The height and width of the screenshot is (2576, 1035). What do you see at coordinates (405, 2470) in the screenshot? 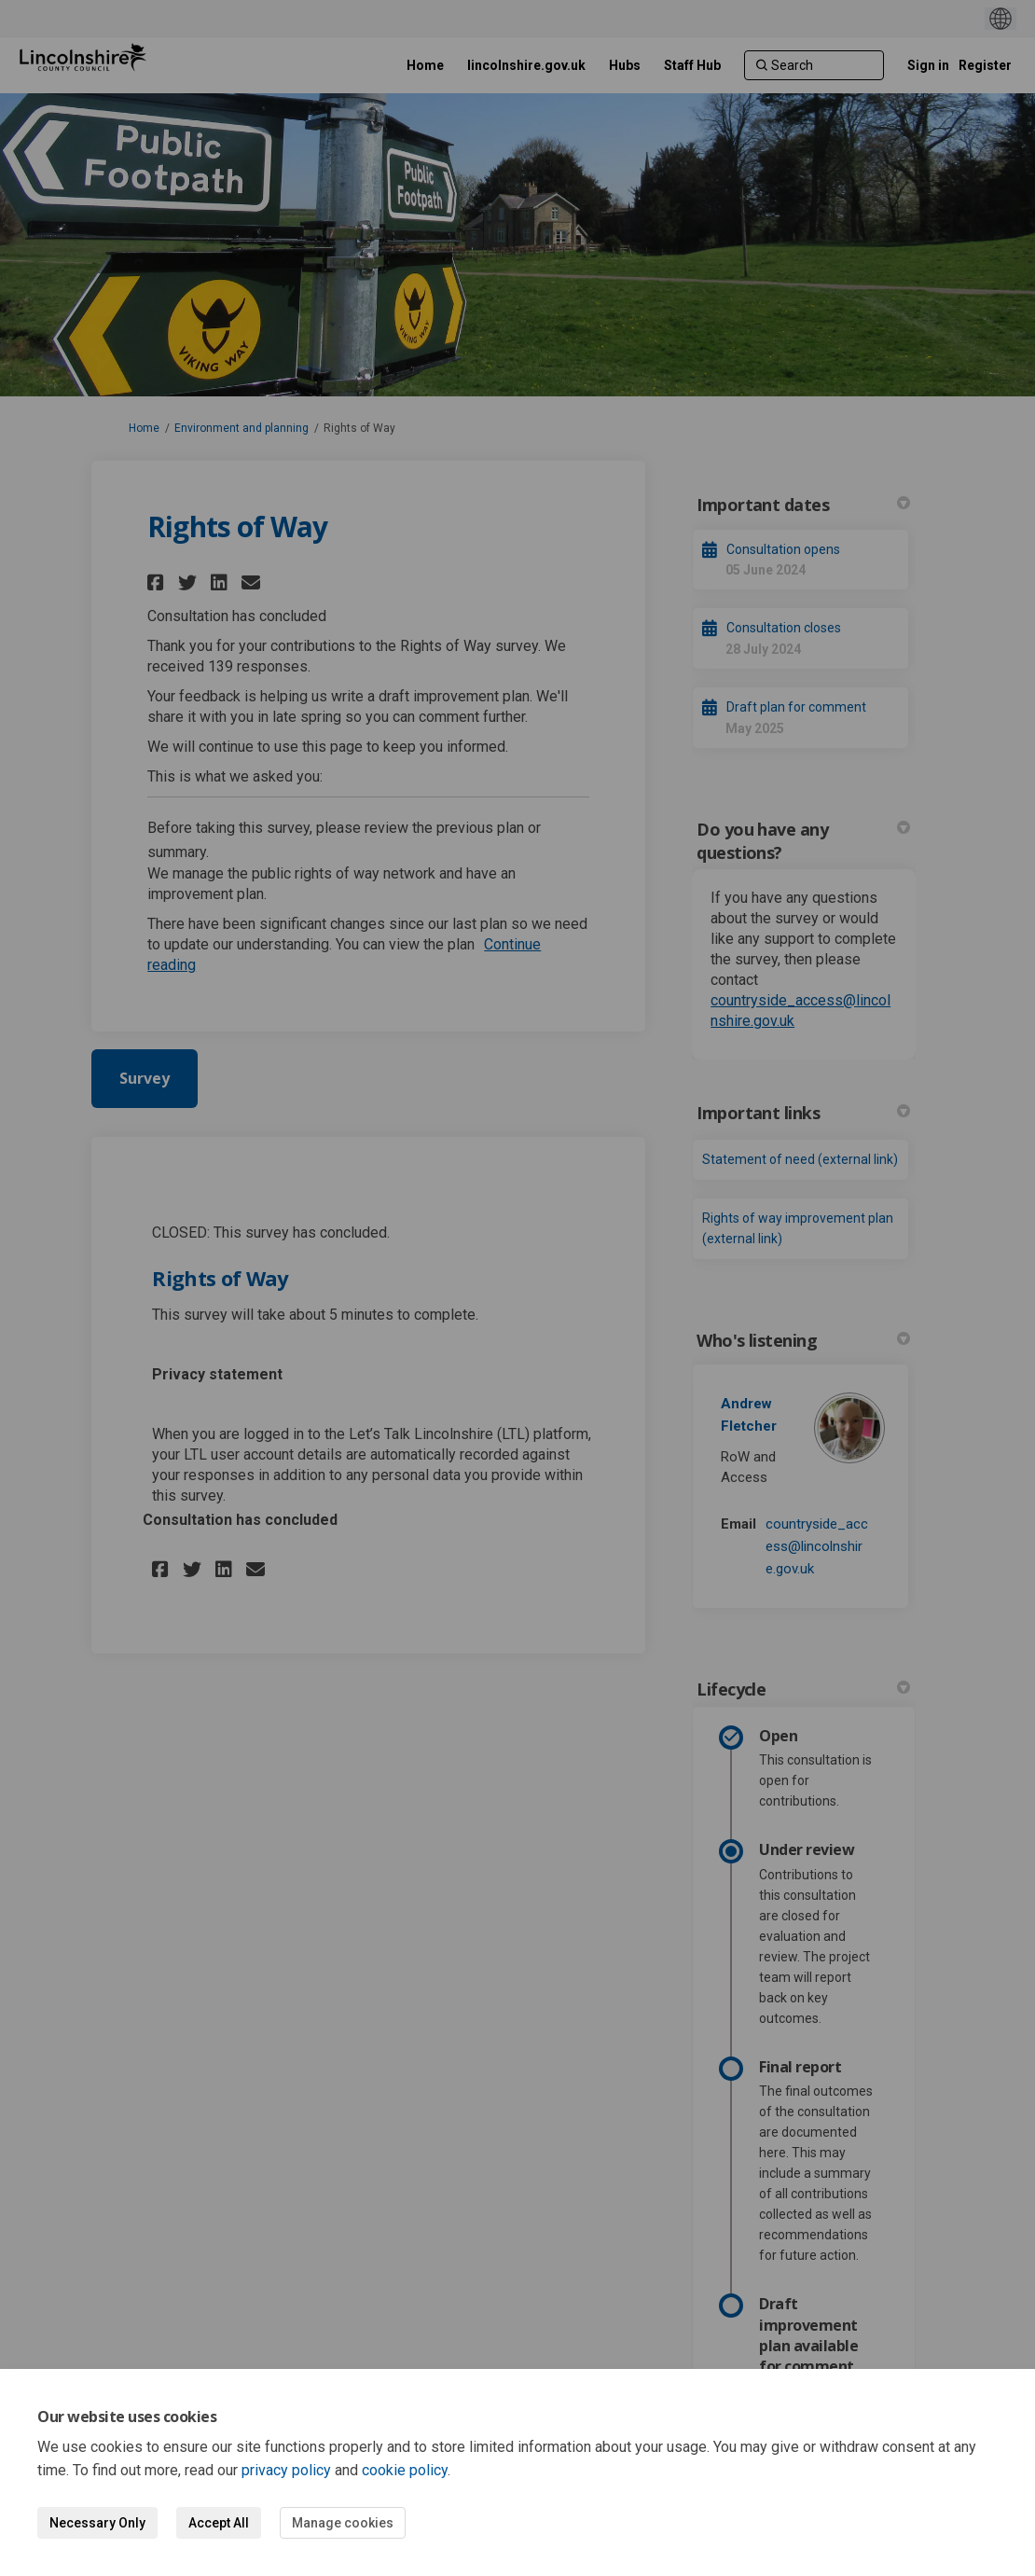
I see `cookie policy` at bounding box center [405, 2470].